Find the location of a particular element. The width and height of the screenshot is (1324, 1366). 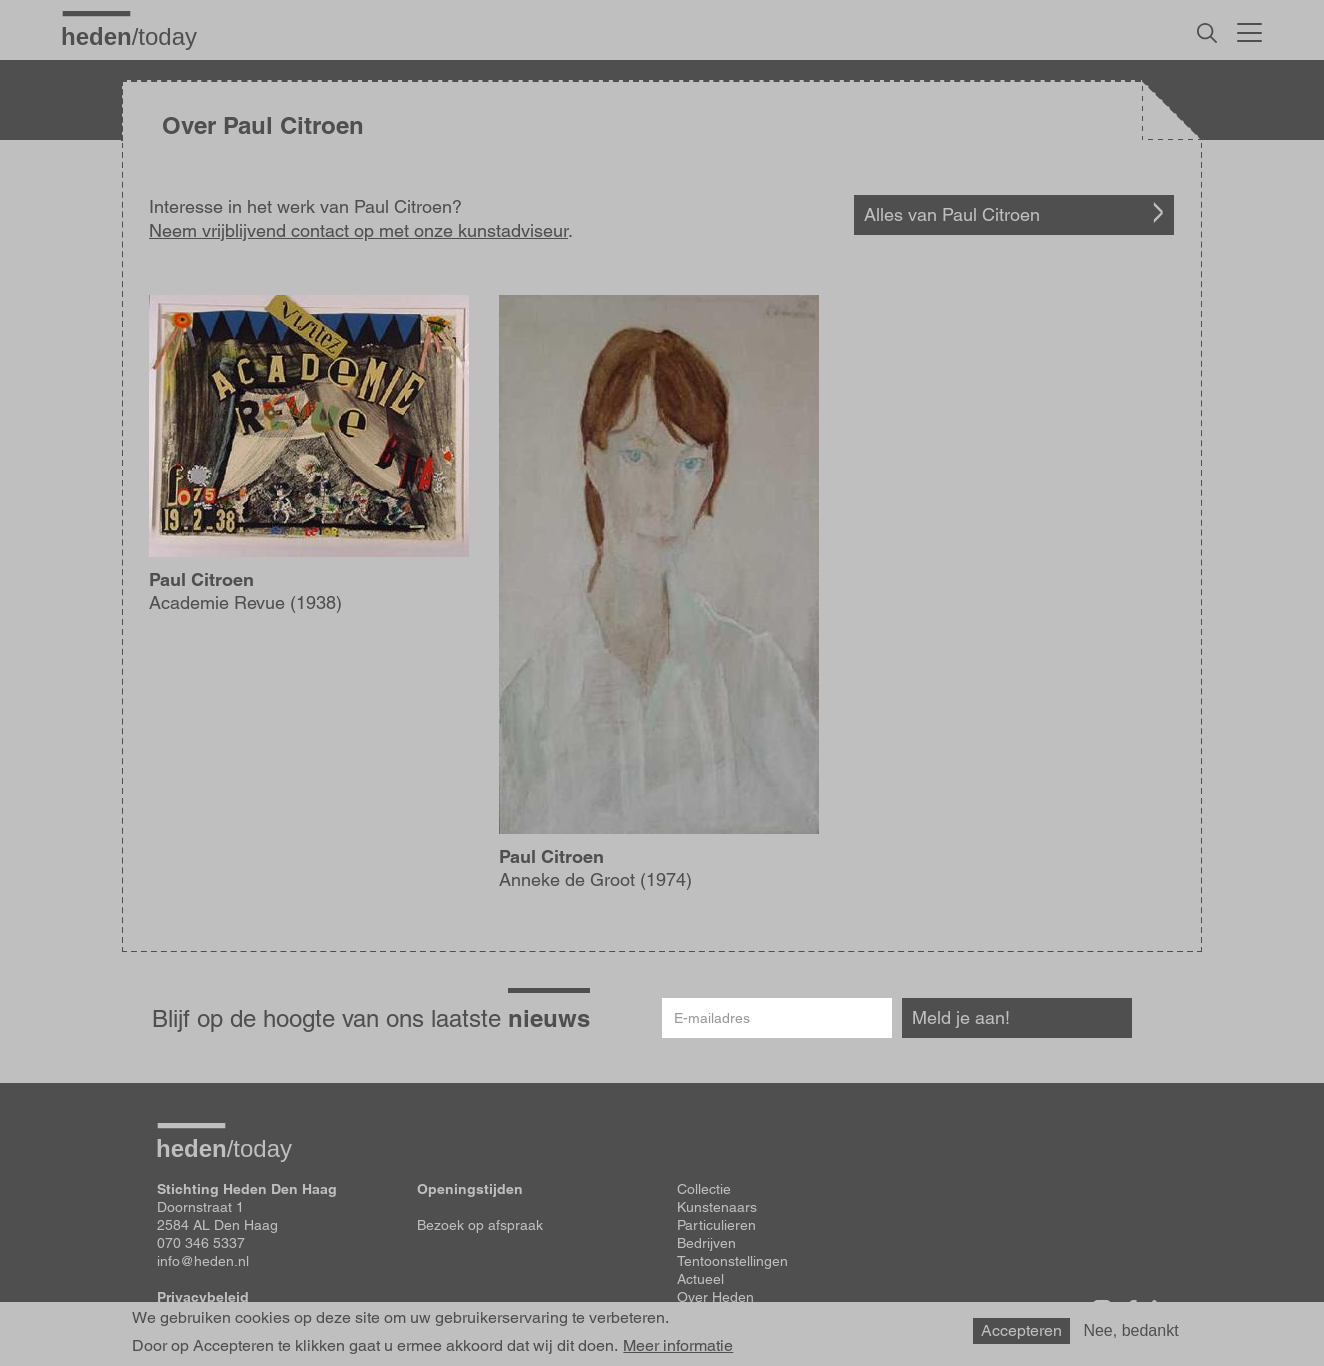

Tentoonstellingen is located at coordinates (732, 1261).